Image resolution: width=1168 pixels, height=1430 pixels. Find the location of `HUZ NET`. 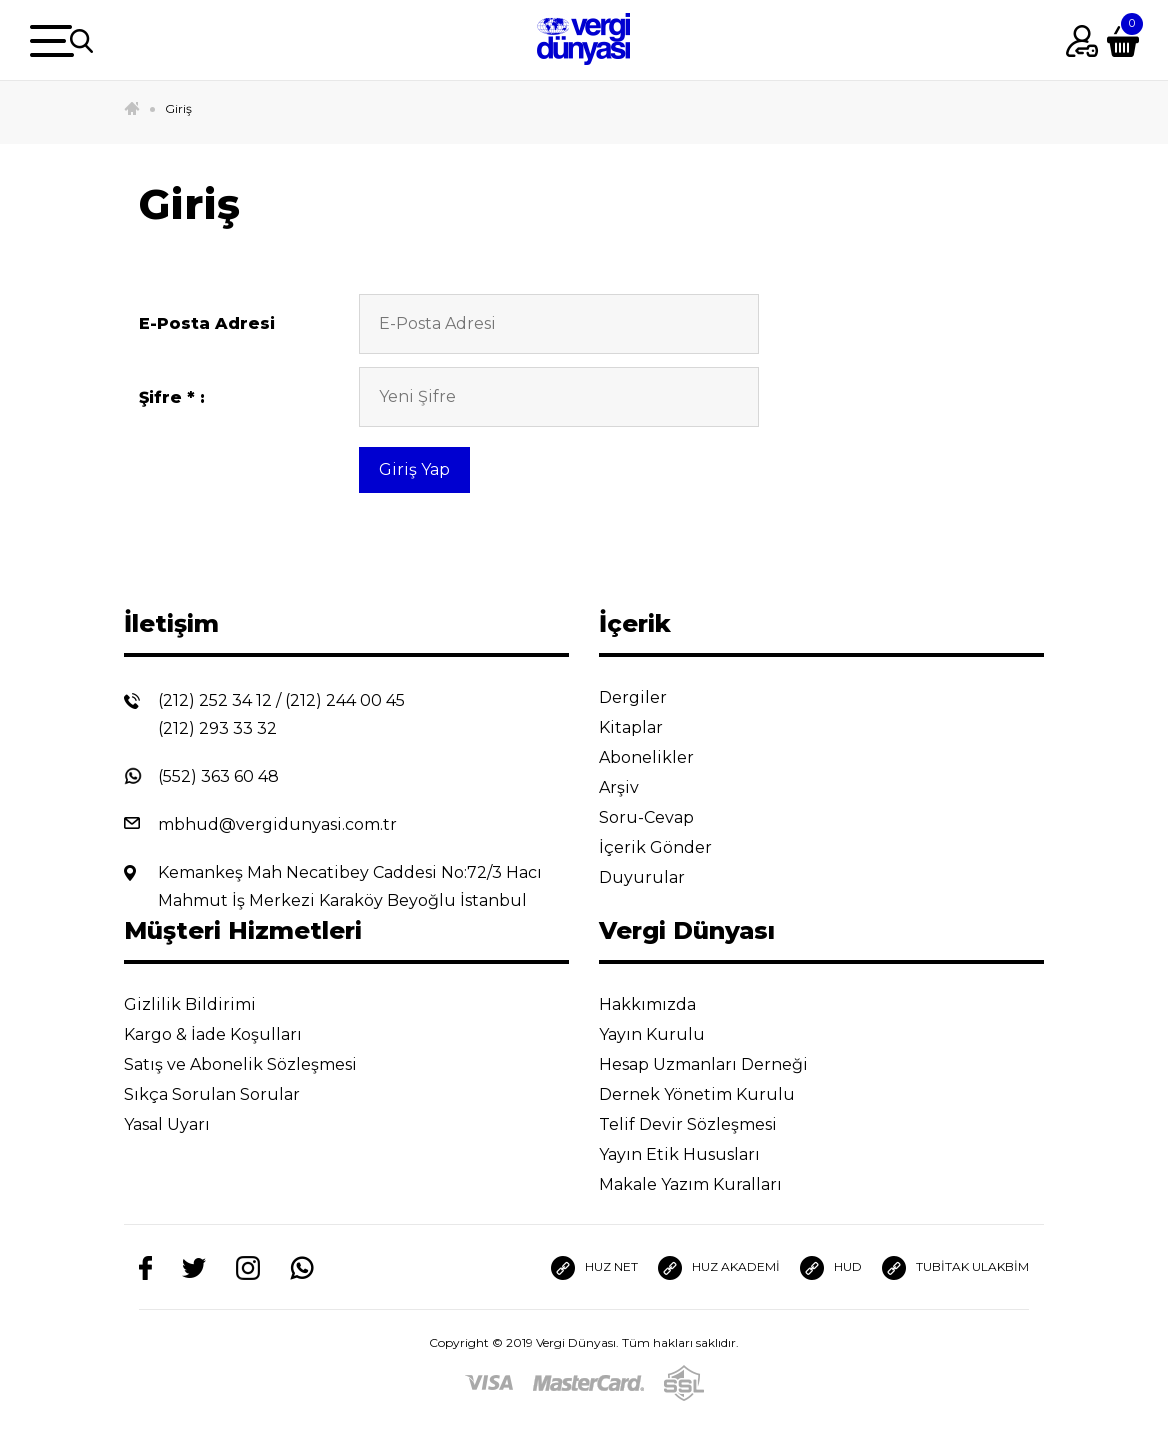

HUZ NET is located at coordinates (594, 1268).